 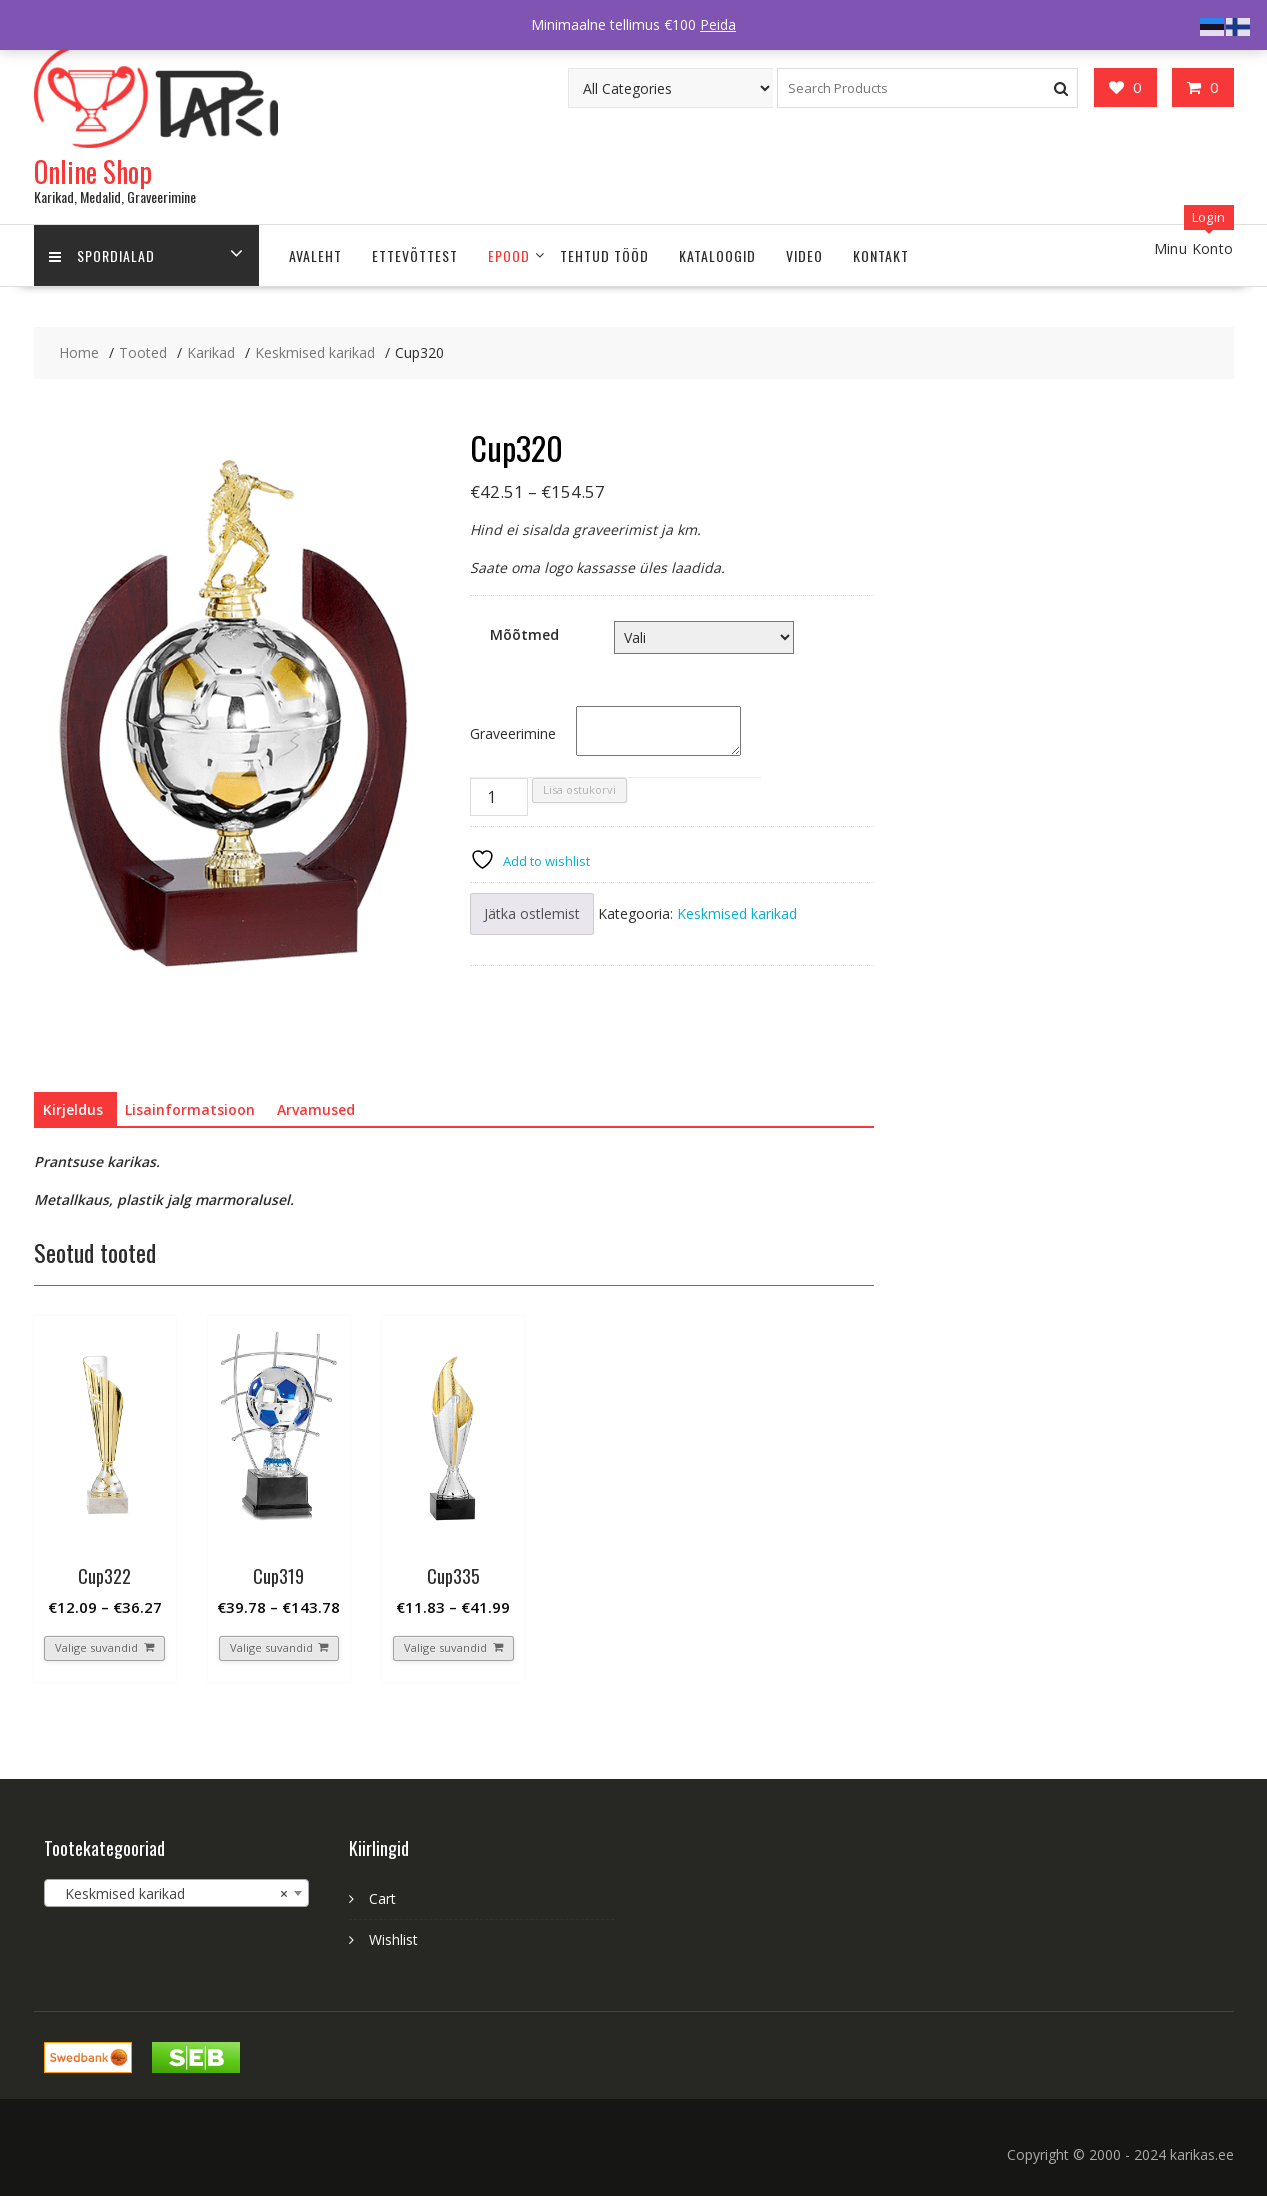 What do you see at coordinates (73, 1110) in the screenshot?
I see `[tab]` at bounding box center [73, 1110].